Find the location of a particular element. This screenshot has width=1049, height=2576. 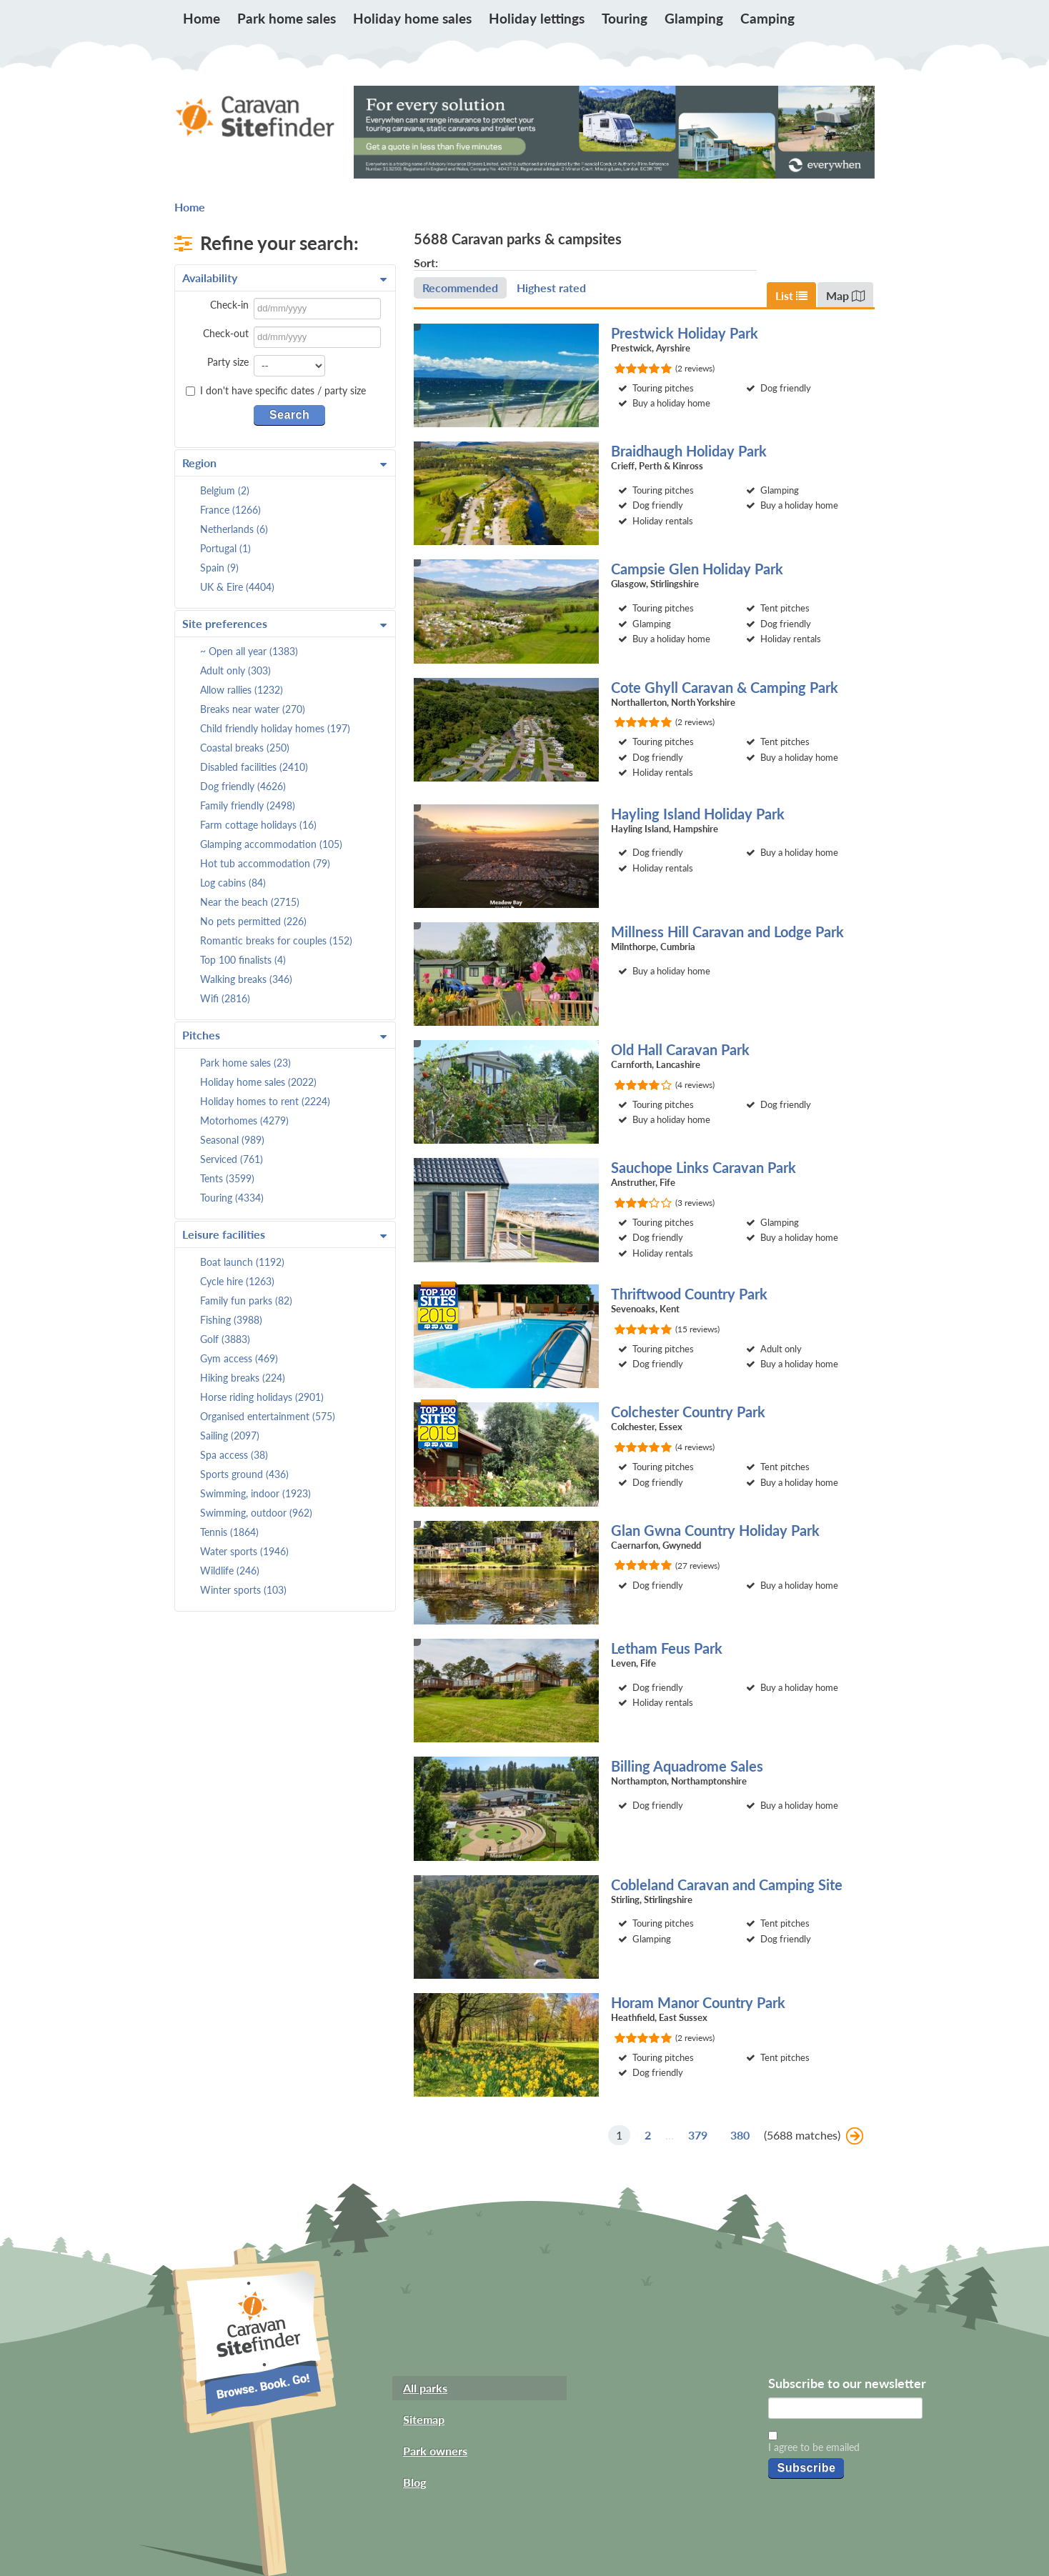

Coastal breaks is located at coordinates (244, 748).